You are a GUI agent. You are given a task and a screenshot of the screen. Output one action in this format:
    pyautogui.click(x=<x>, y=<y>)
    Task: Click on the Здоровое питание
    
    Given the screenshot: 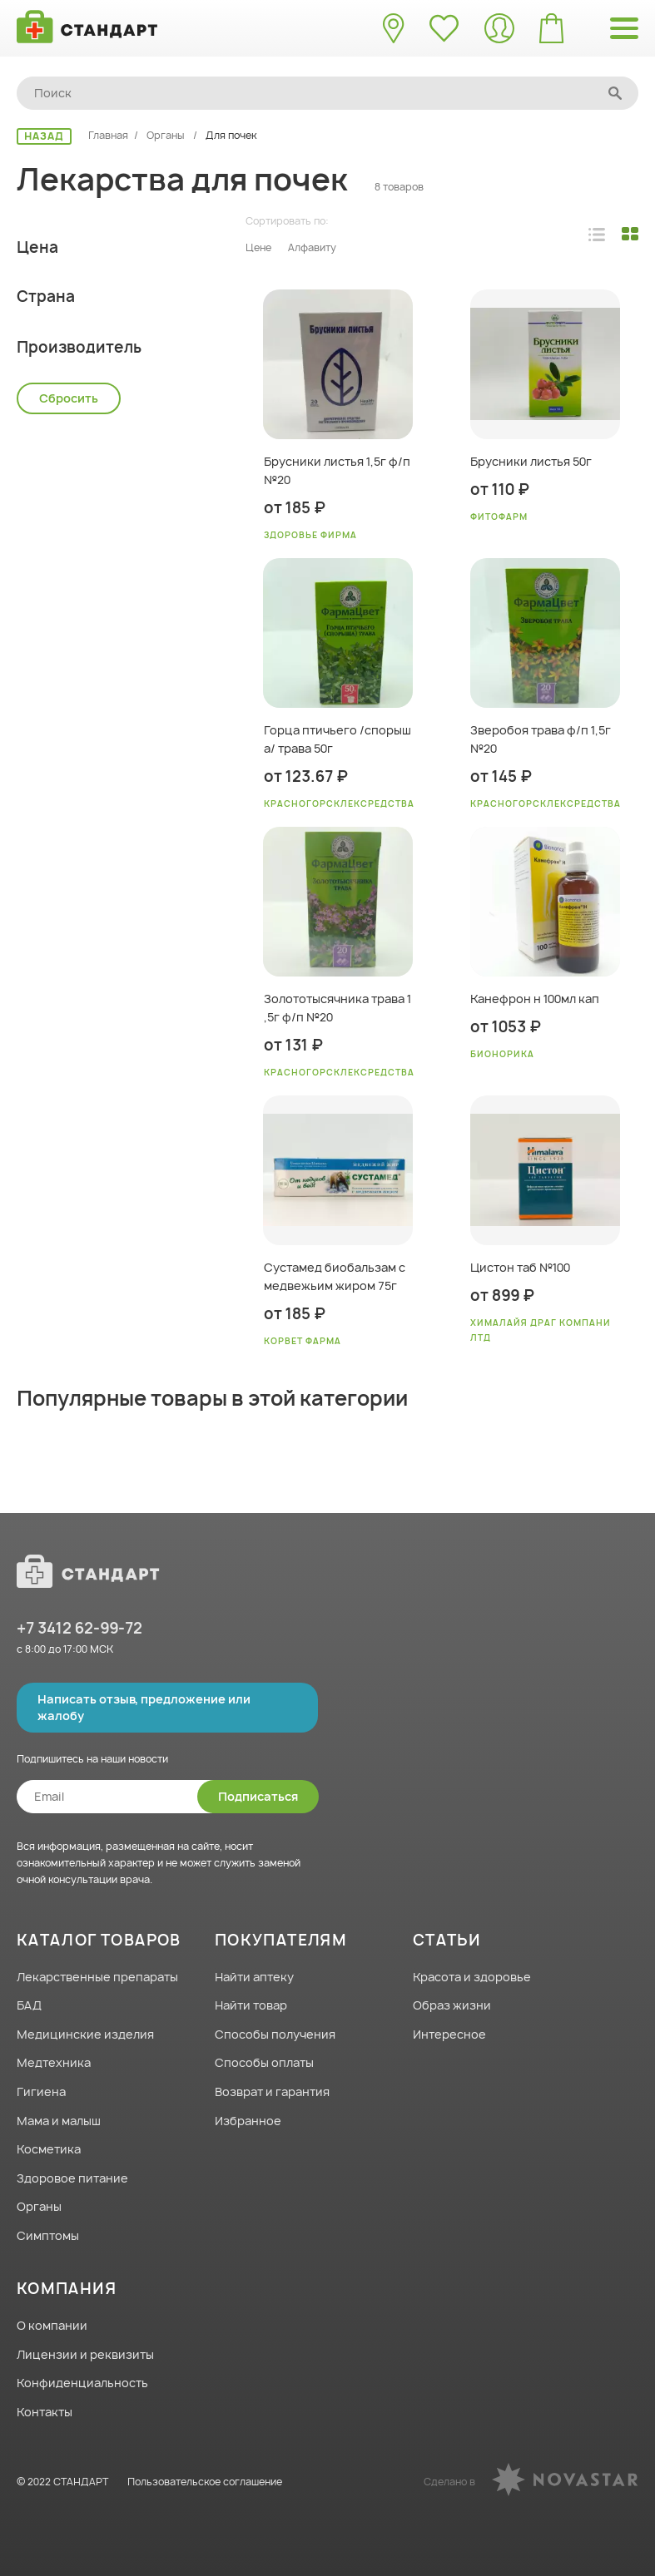 What is the action you would take?
    pyautogui.click(x=72, y=2178)
    